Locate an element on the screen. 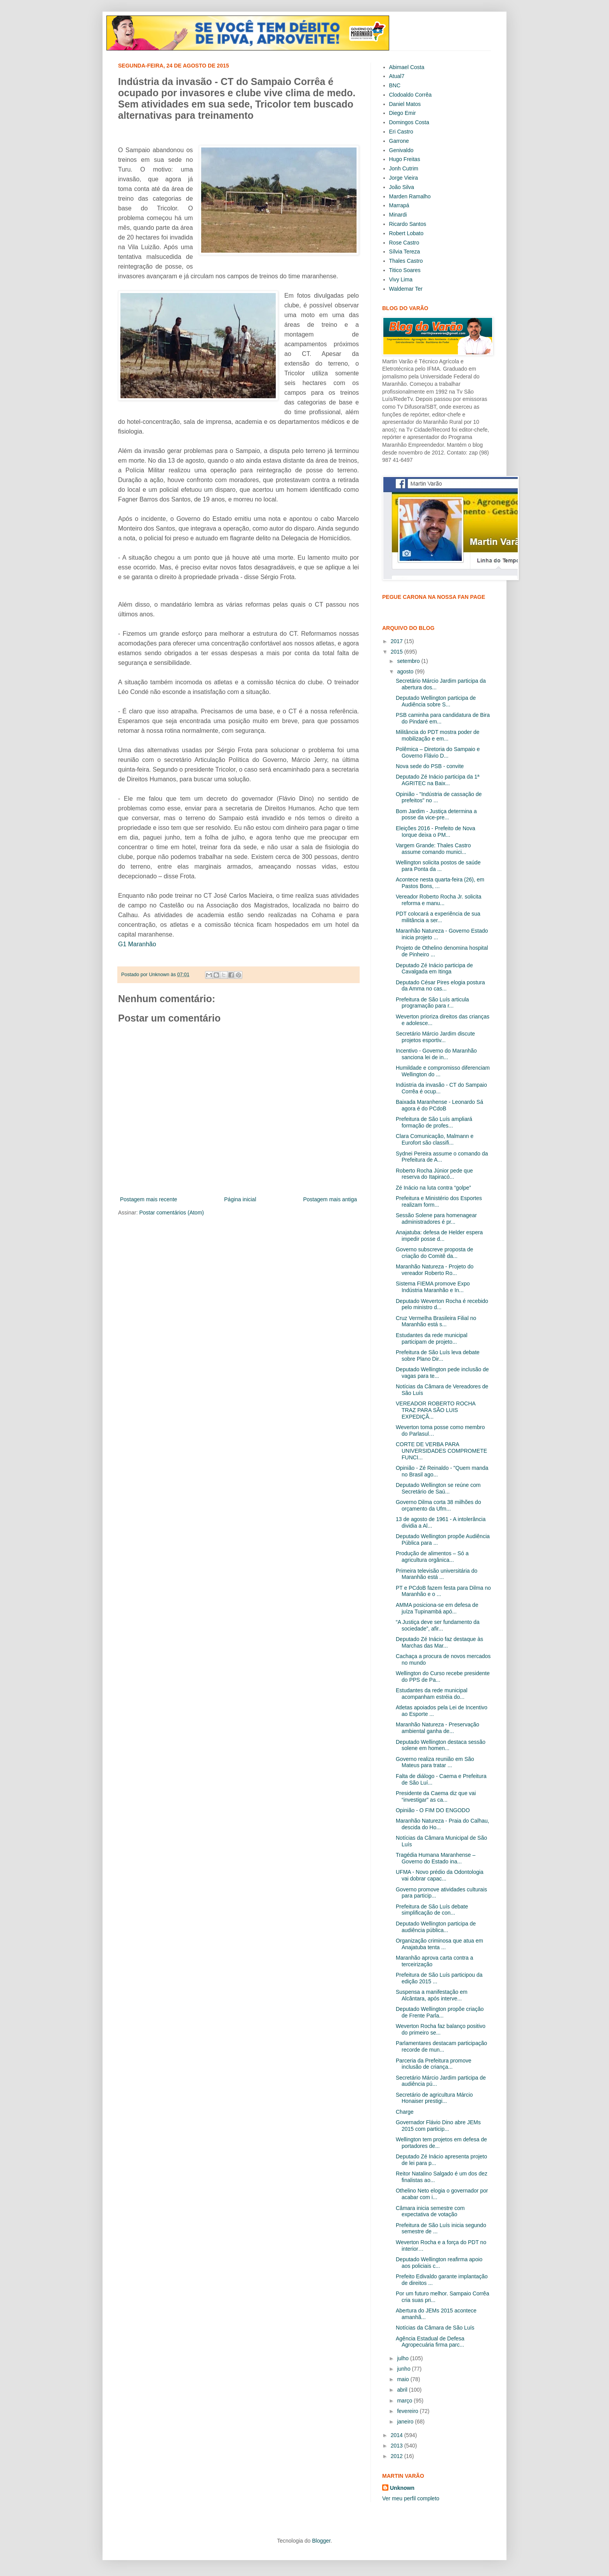 The width and height of the screenshot is (609, 2576). Sílvia Tereza is located at coordinates (404, 251).